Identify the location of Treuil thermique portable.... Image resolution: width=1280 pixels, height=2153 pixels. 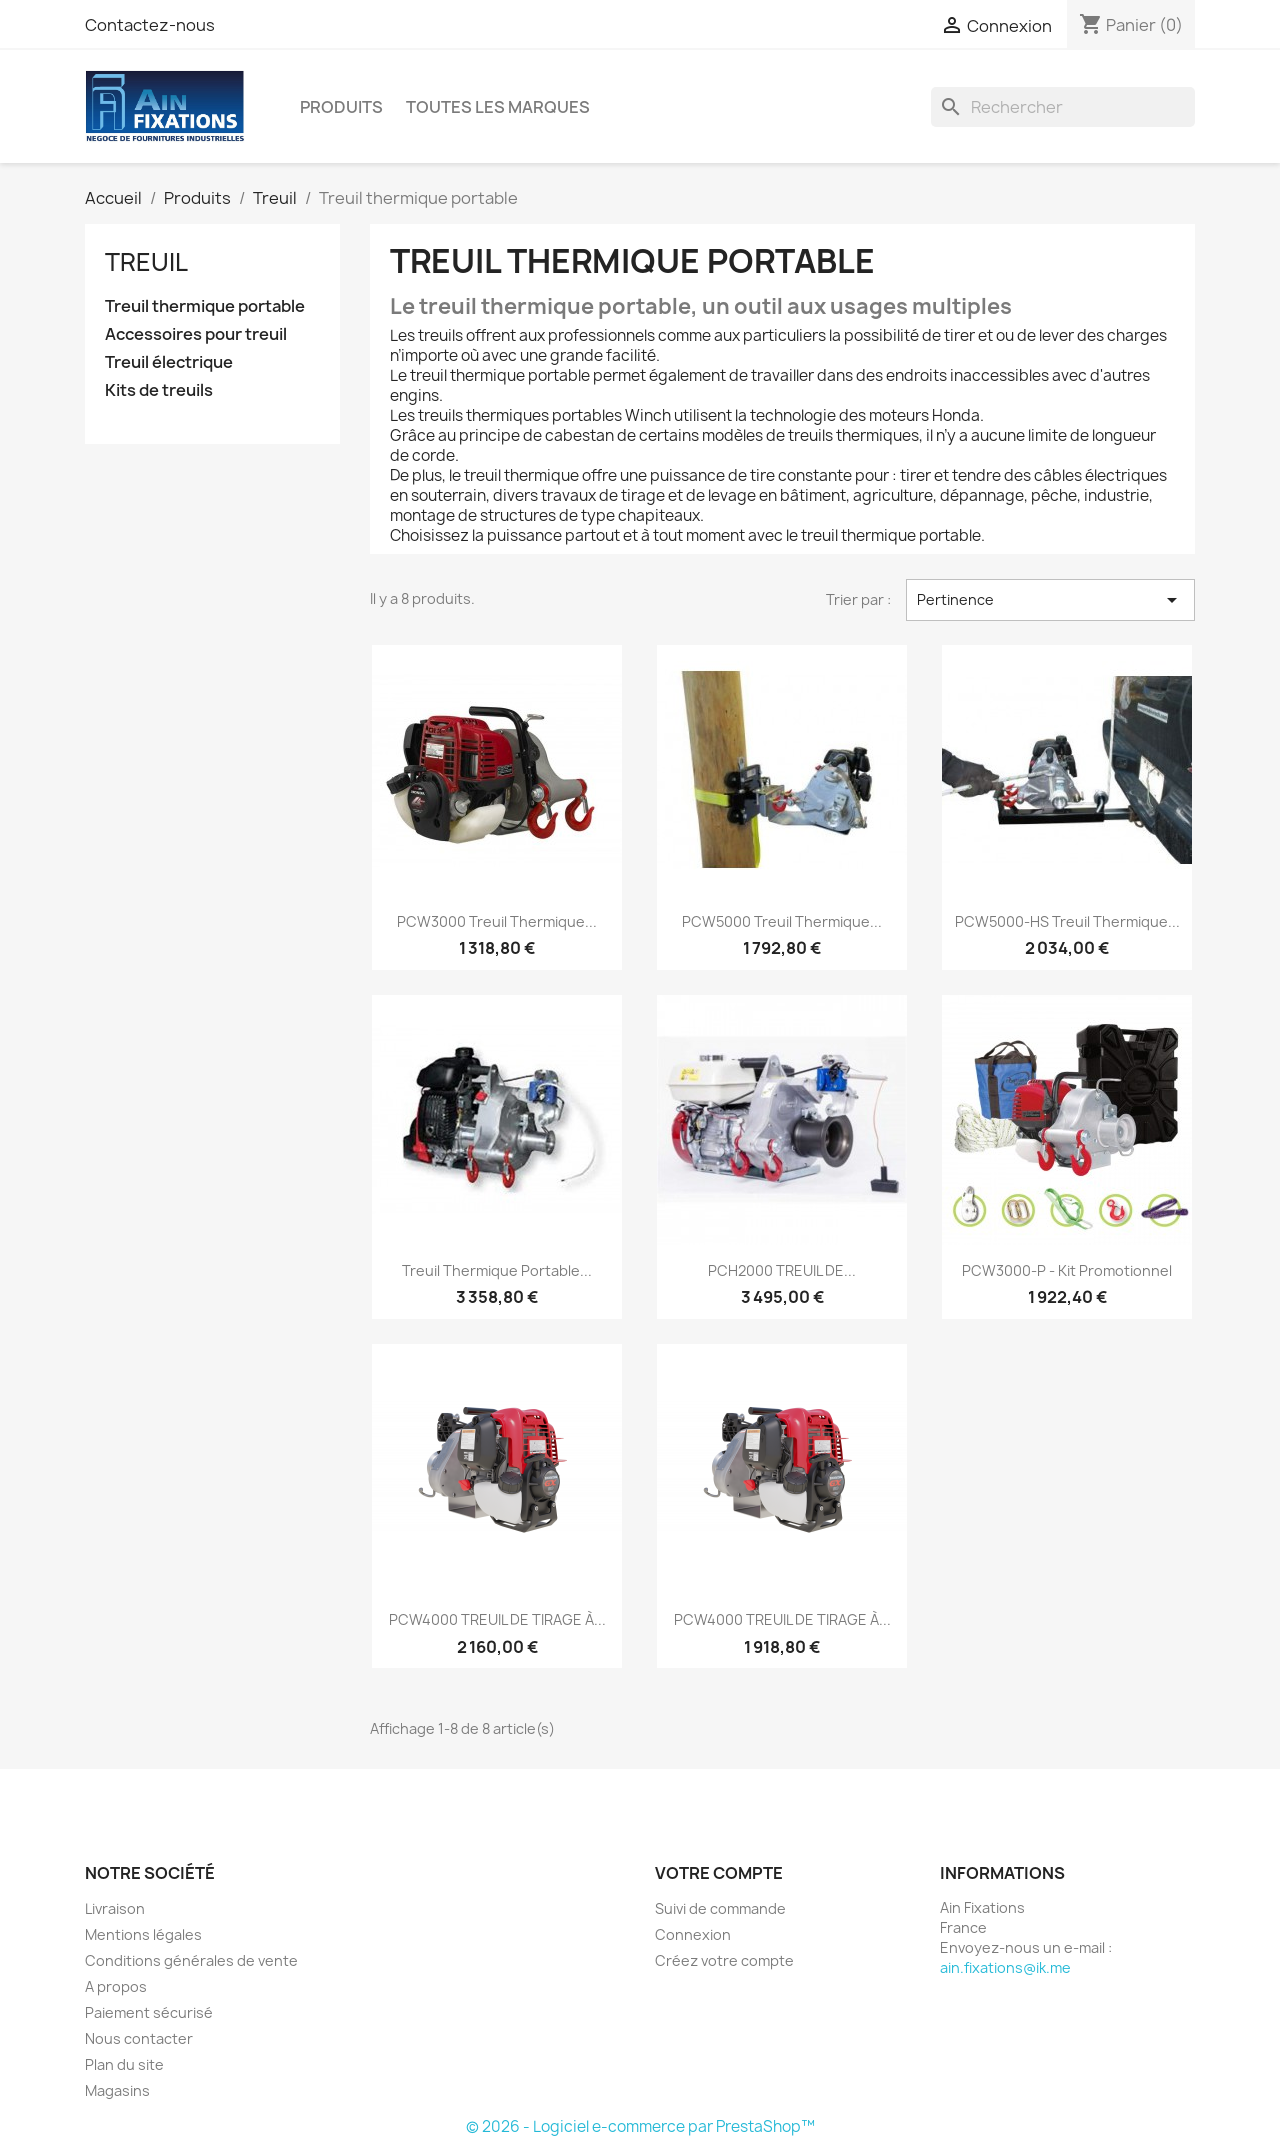
(497, 1270).